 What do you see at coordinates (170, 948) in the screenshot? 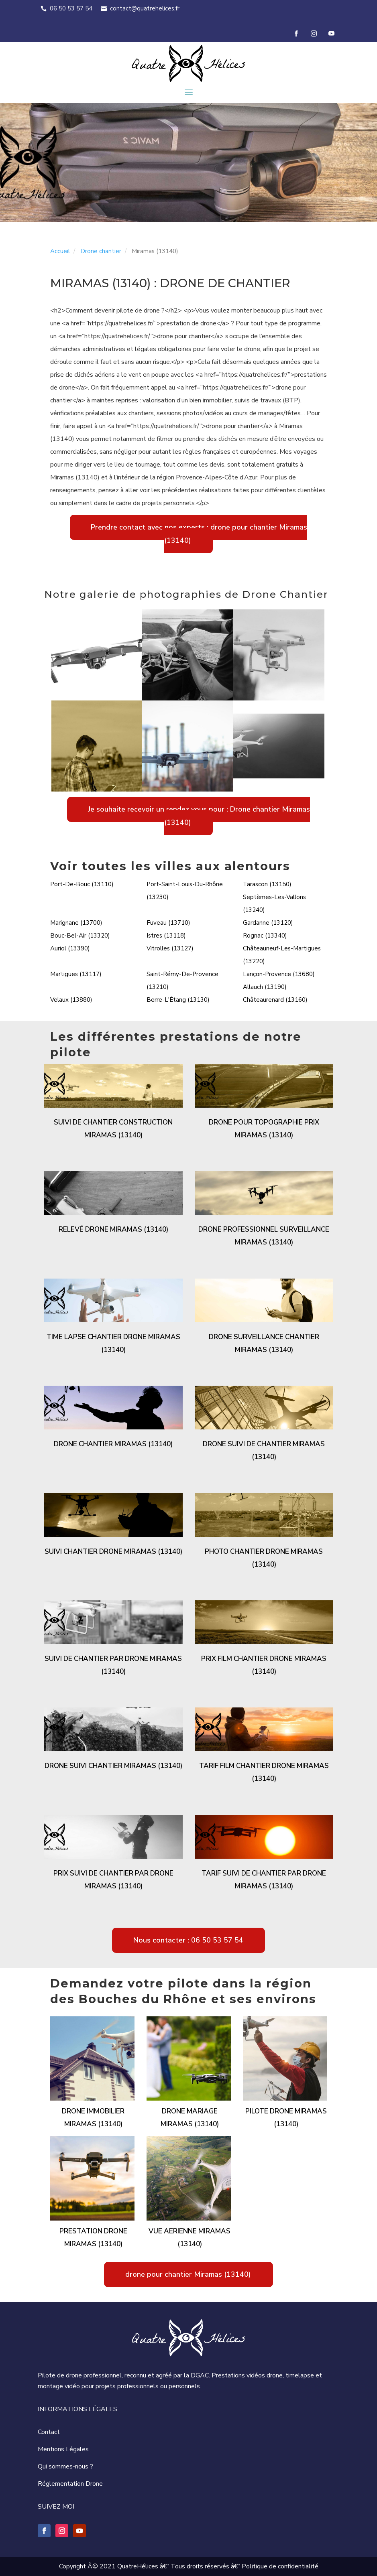
I see `Vitrolles (13127)` at bounding box center [170, 948].